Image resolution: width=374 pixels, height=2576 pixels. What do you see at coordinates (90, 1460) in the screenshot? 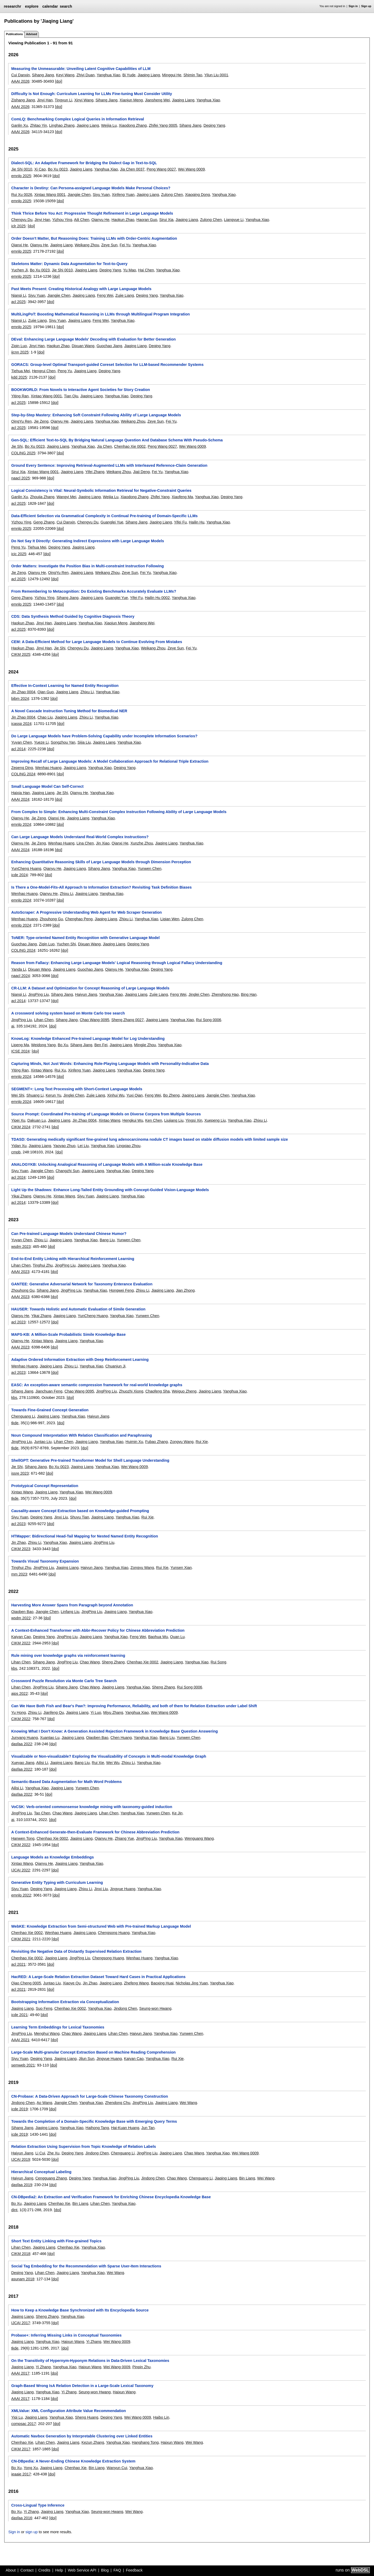
I see `ShellGPT: Generative Pre-trained Transformer Model for Shell Language Understanding` at bounding box center [90, 1460].